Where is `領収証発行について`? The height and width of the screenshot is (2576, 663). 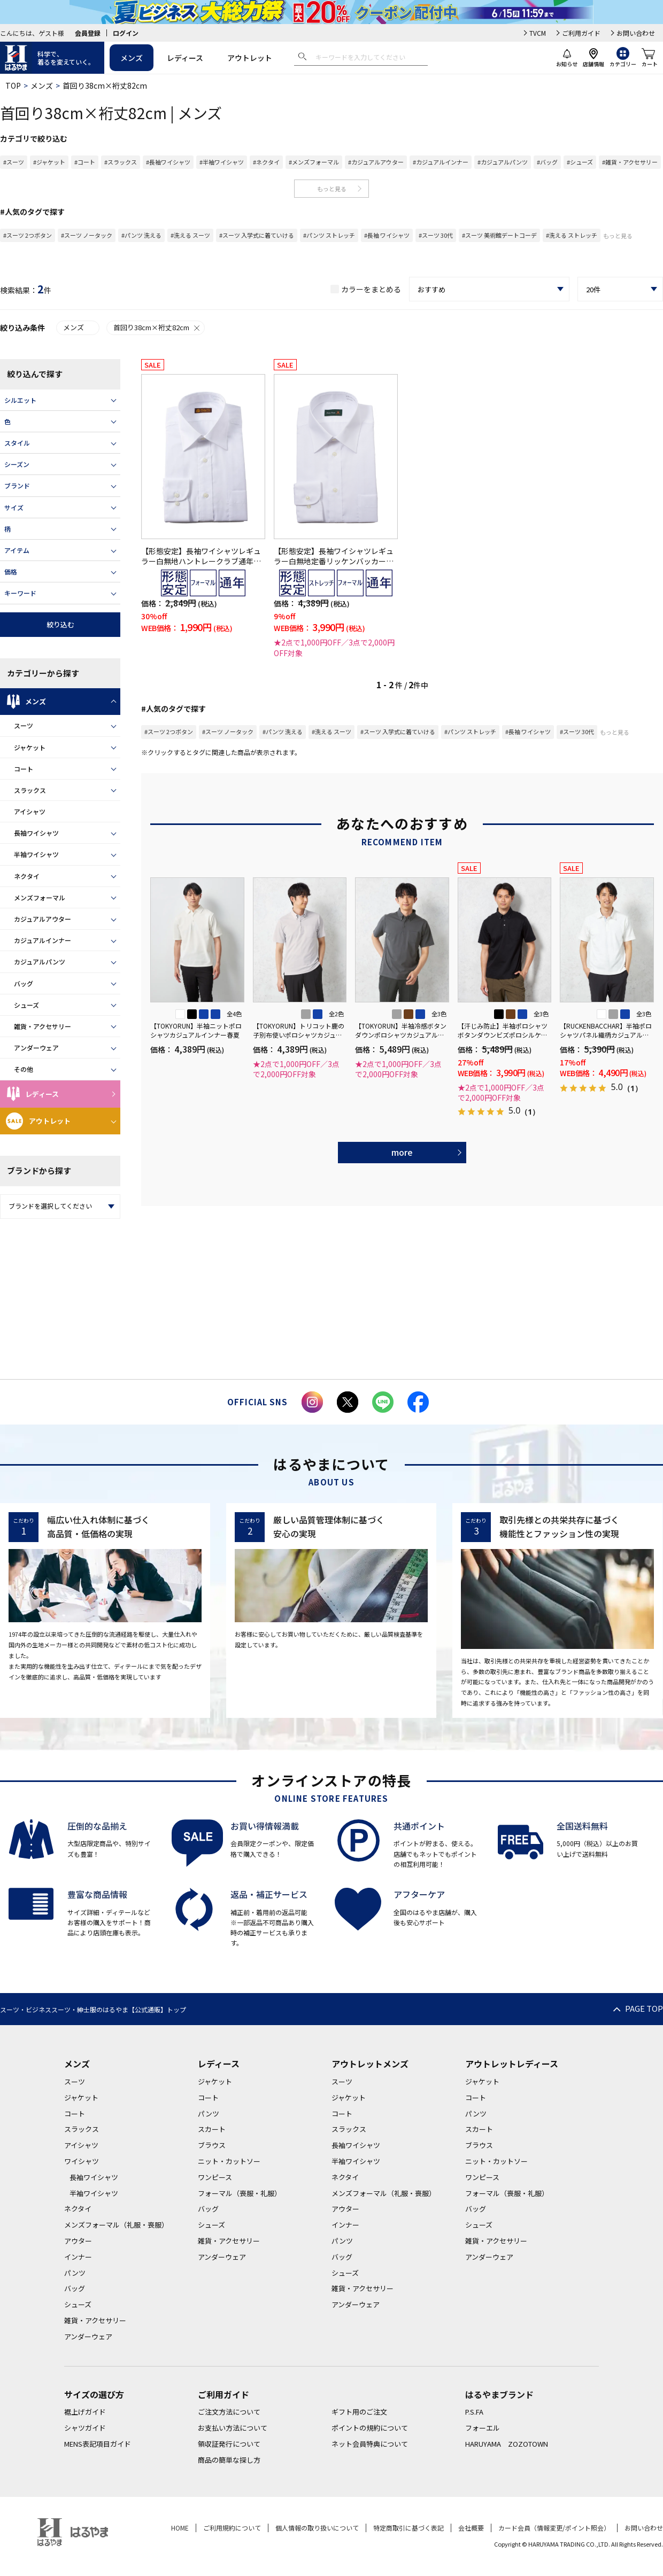 領収証発行について is located at coordinates (229, 2444).